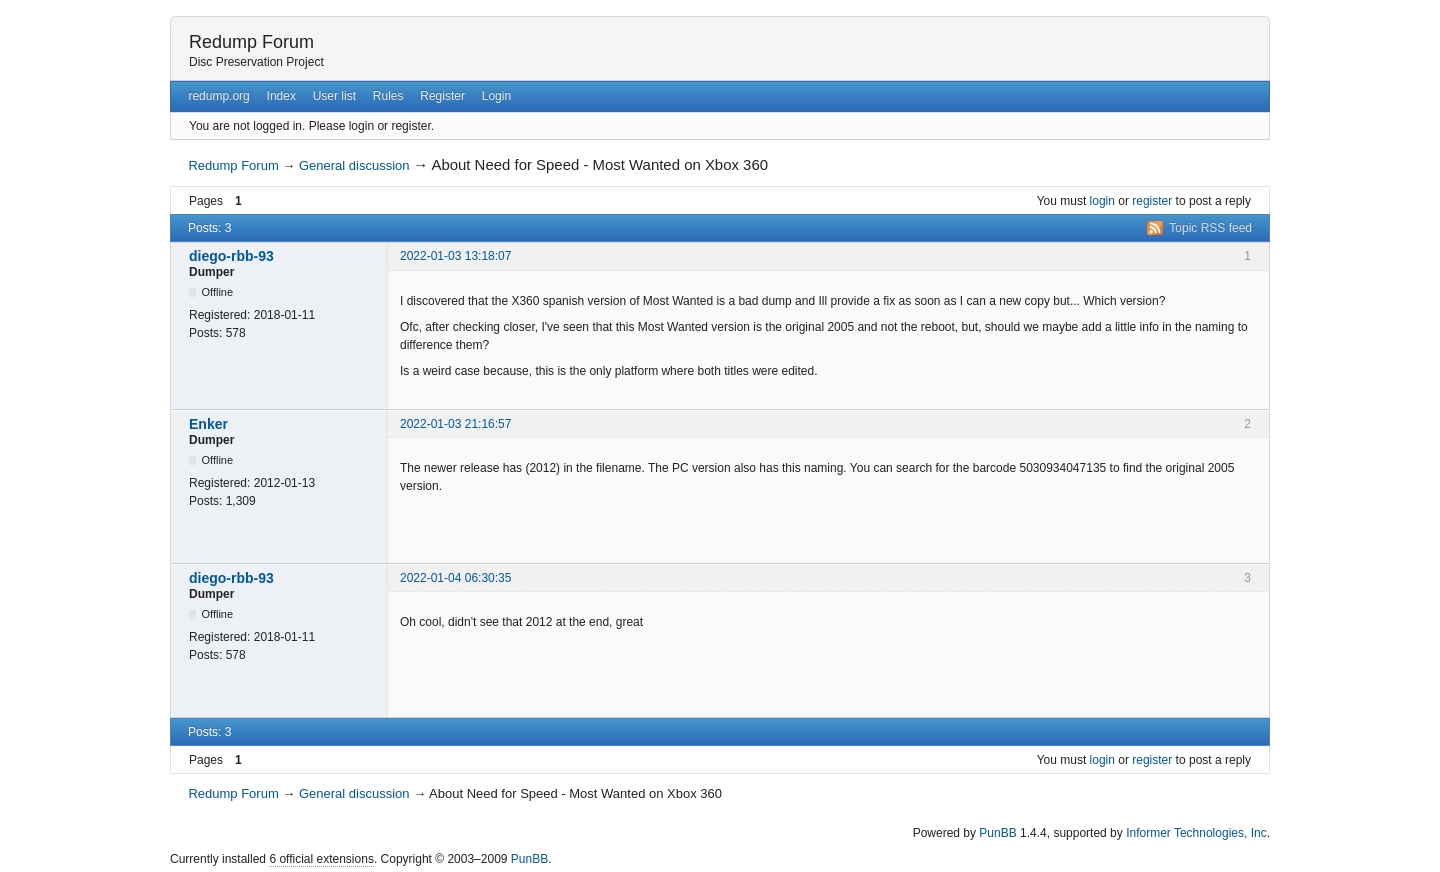  What do you see at coordinates (354, 165) in the screenshot?
I see `General discussion` at bounding box center [354, 165].